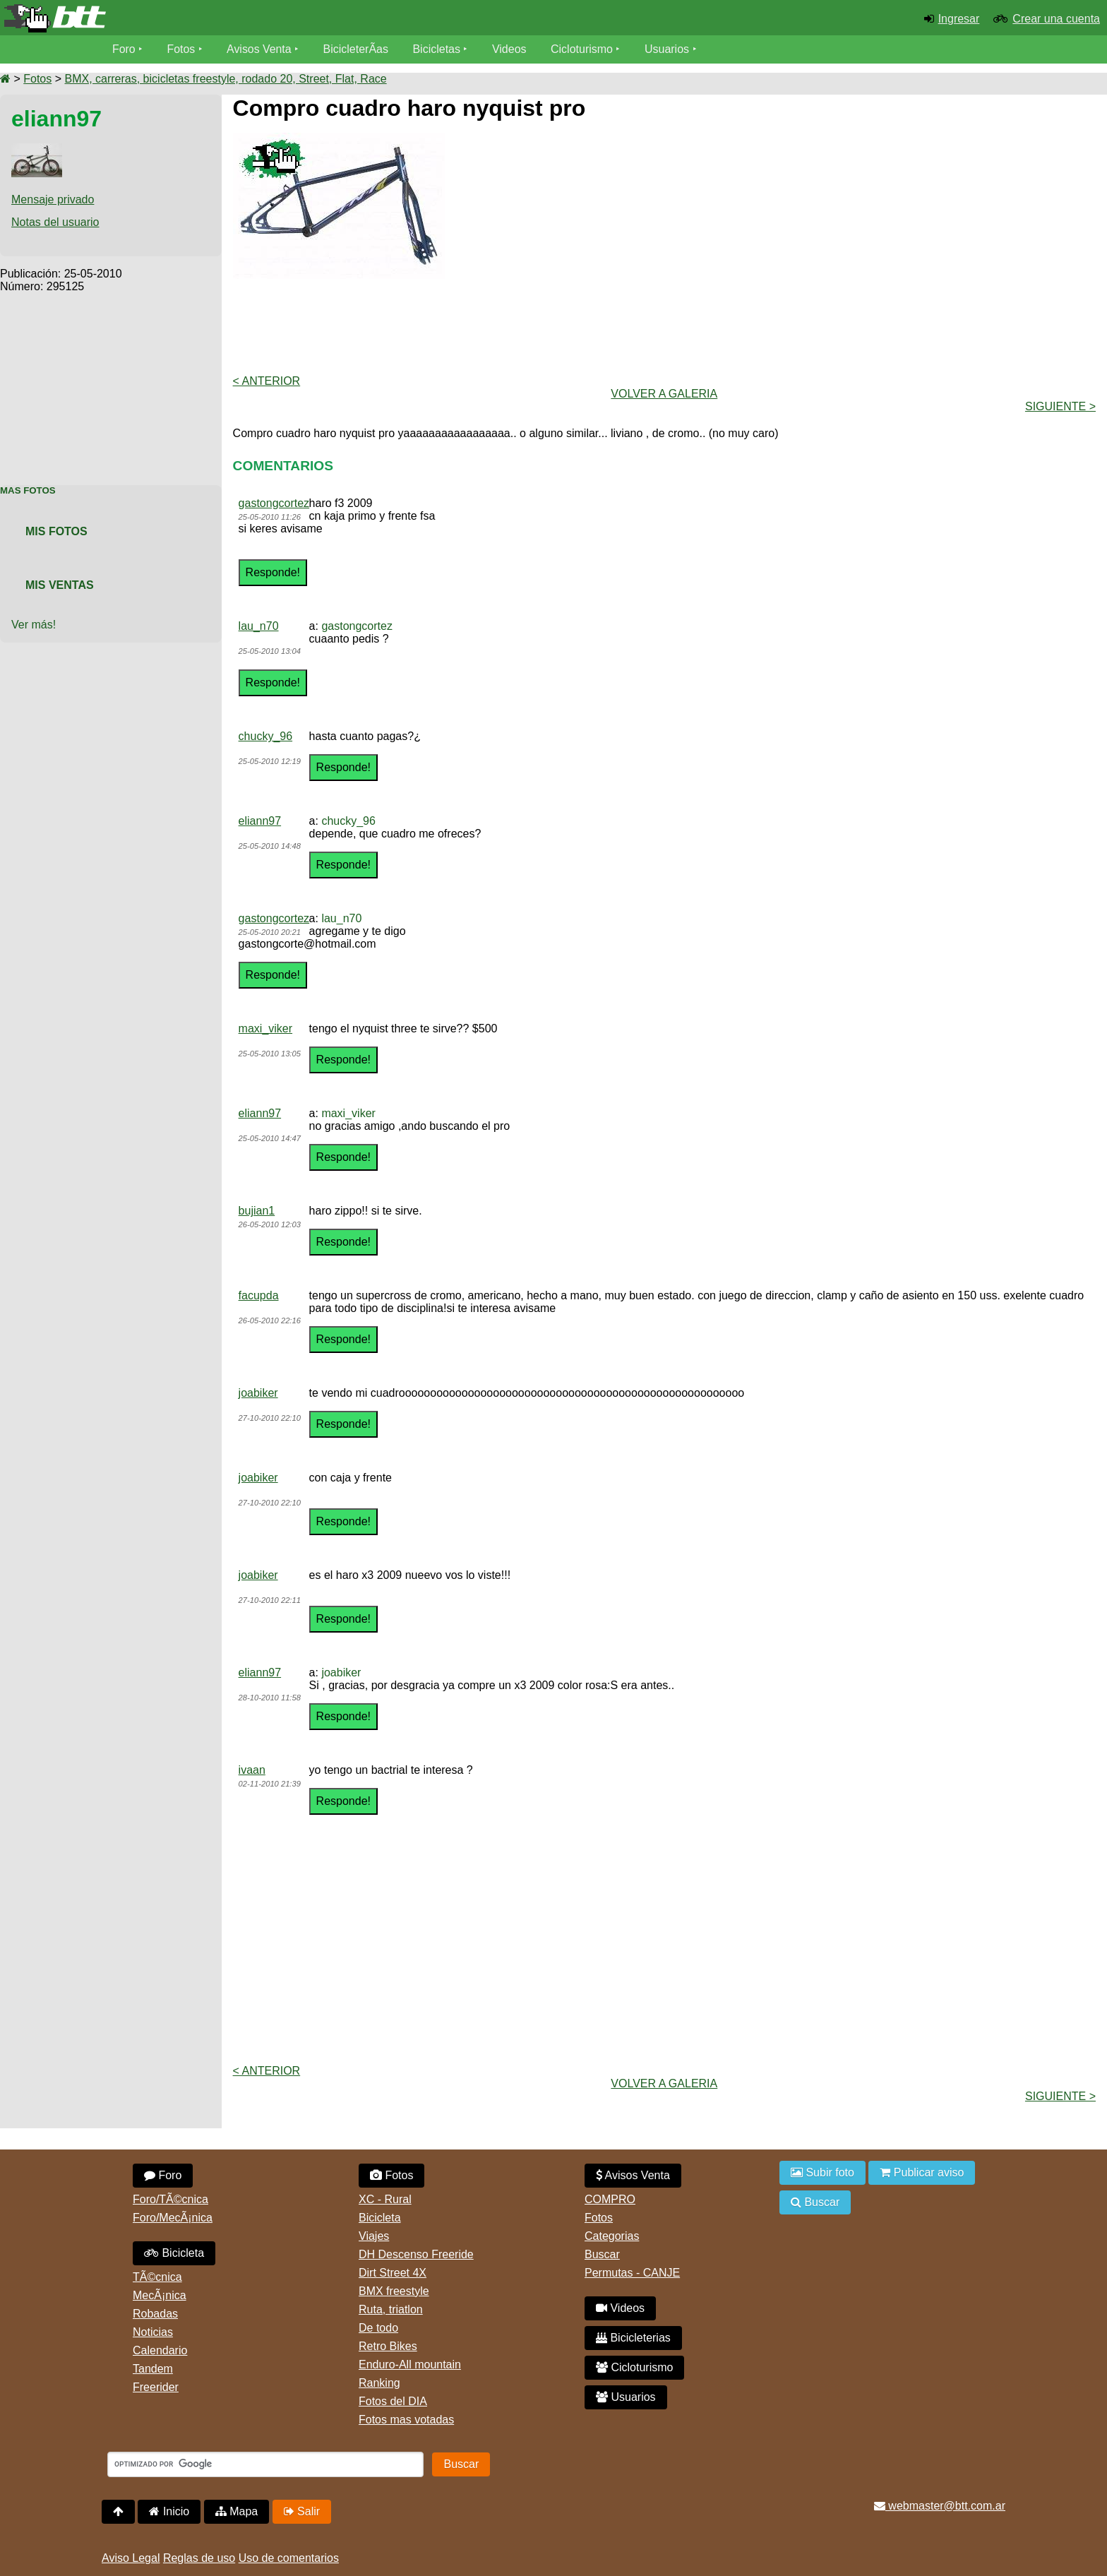 The width and height of the screenshot is (1107, 2576). Describe the element at coordinates (602, 2254) in the screenshot. I see `Buscar` at that location.